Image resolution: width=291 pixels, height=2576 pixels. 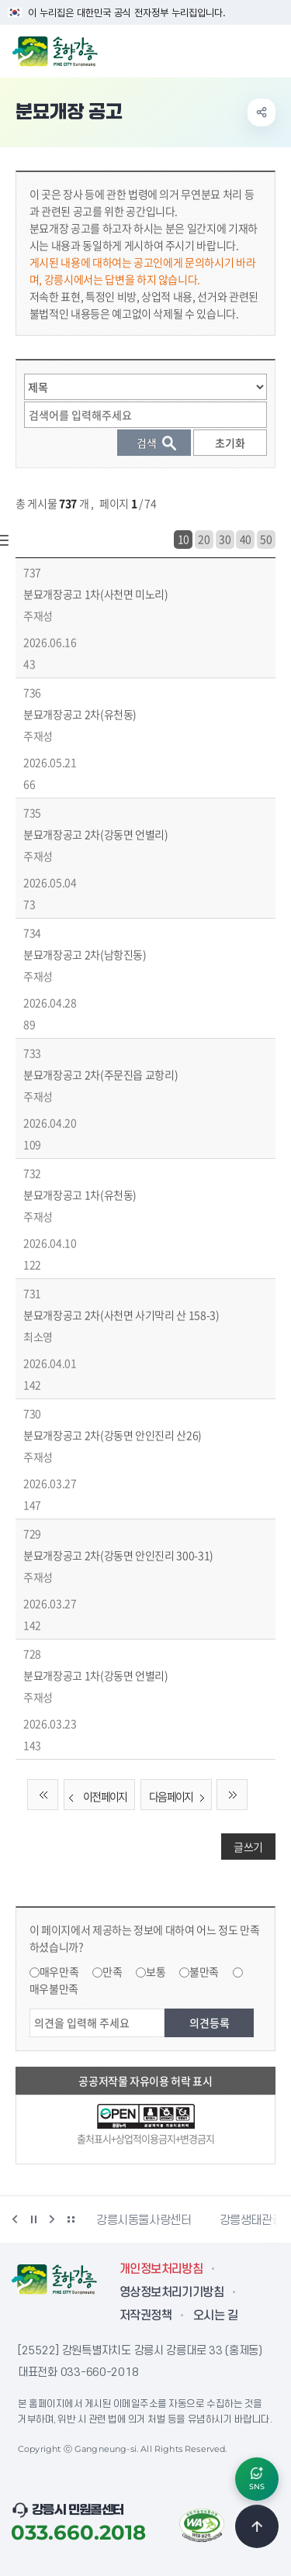 I want to click on 40, so click(x=245, y=539).